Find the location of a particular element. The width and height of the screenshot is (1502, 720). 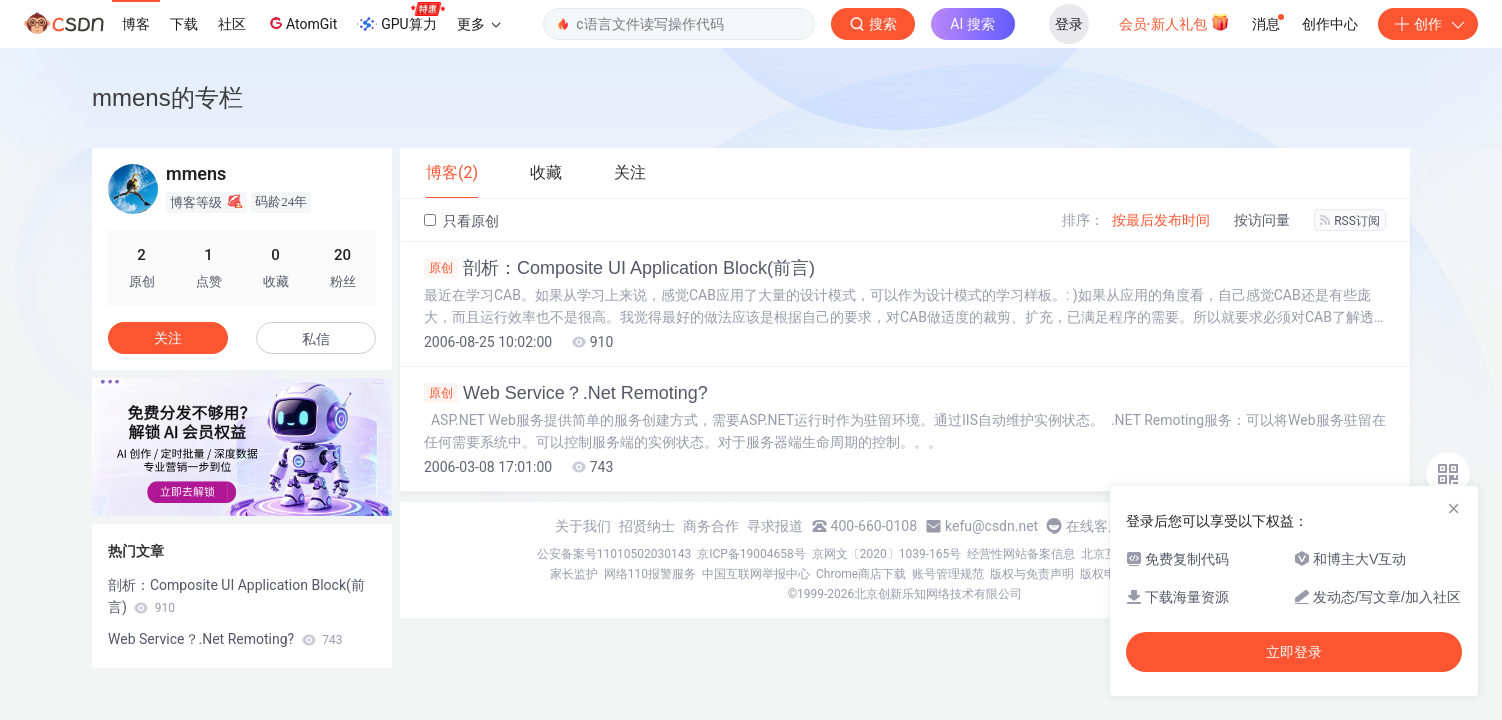

经营性网站备案信息 is located at coordinates (1021, 554).